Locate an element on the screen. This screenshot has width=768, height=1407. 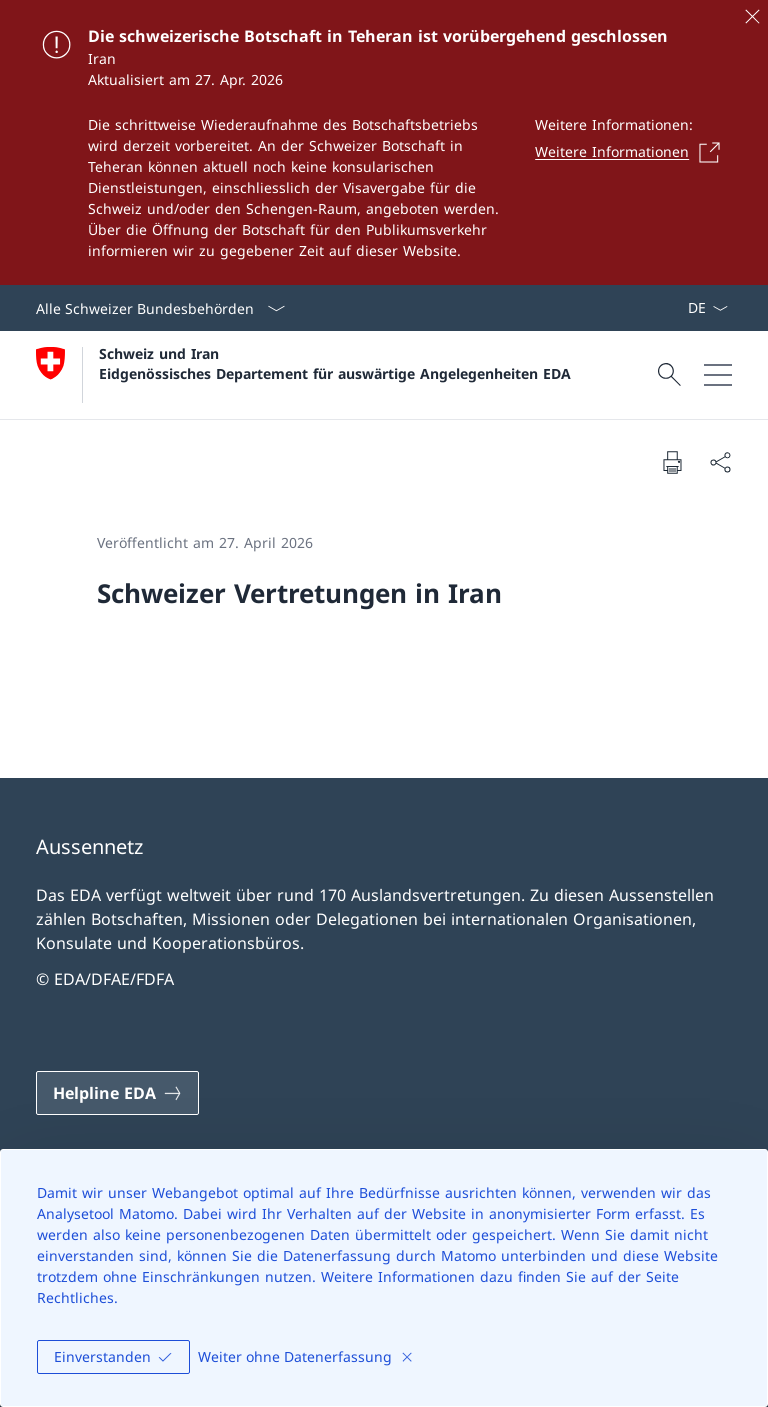
[Weitere Informationen Link in einem neuen Tab öffnen] is located at coordinates (633, 152).